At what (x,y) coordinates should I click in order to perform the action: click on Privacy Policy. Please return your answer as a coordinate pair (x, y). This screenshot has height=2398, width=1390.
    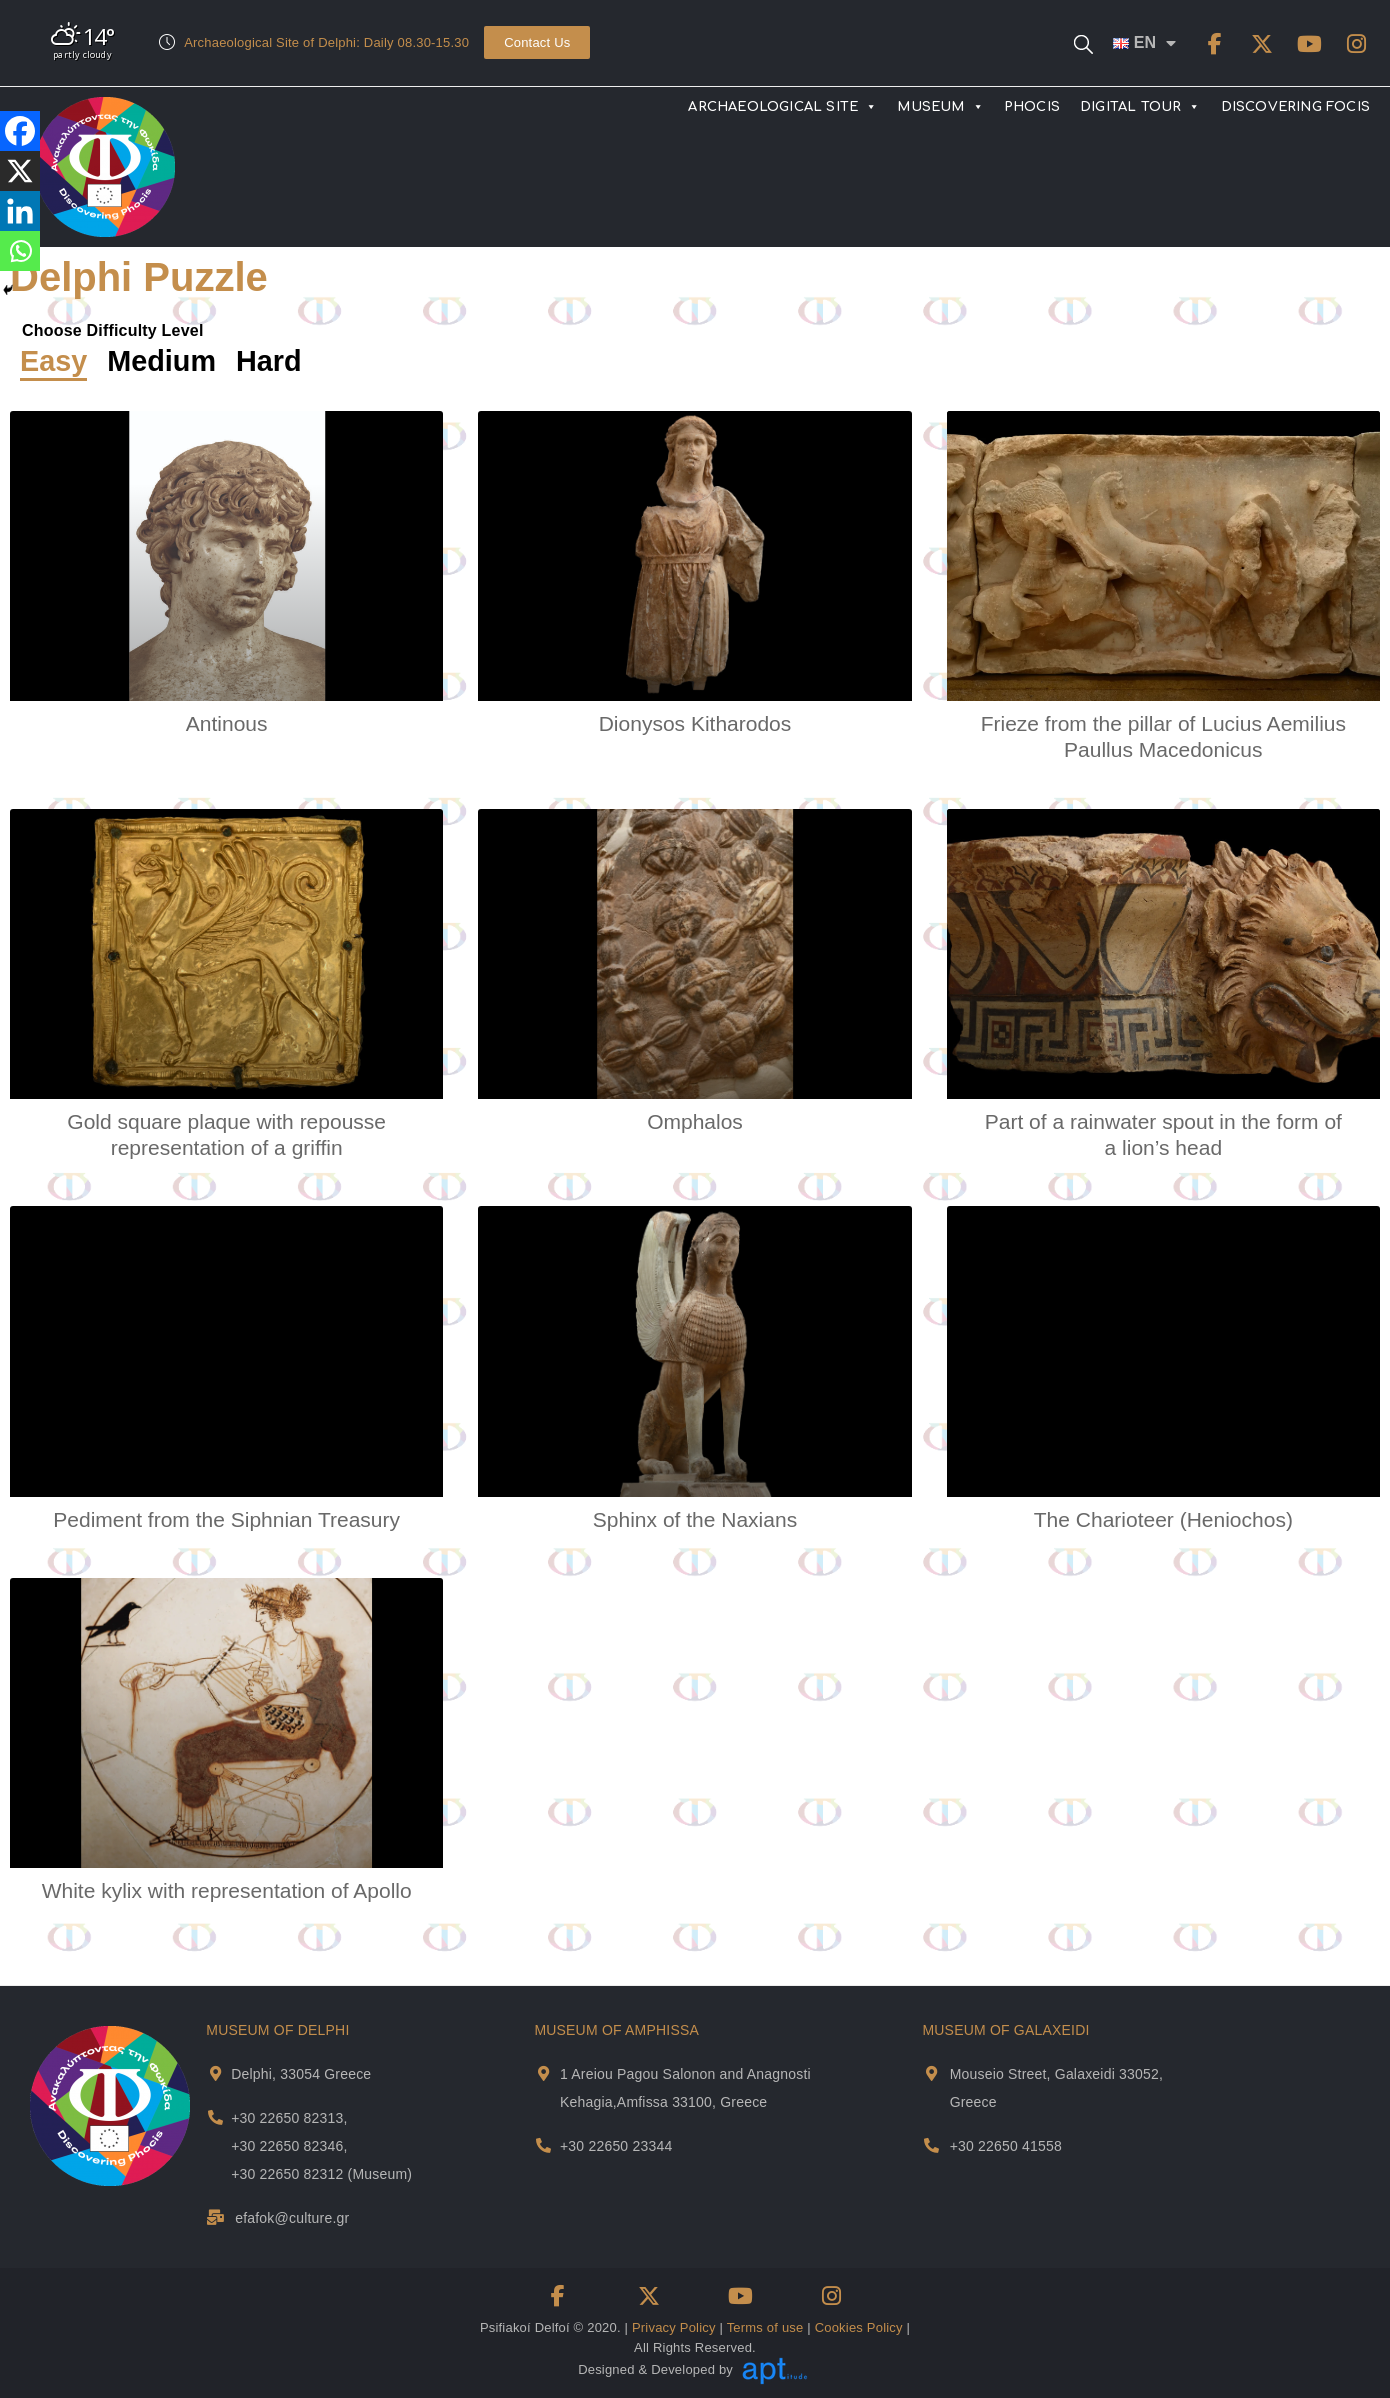
    Looking at the image, I should click on (674, 2327).